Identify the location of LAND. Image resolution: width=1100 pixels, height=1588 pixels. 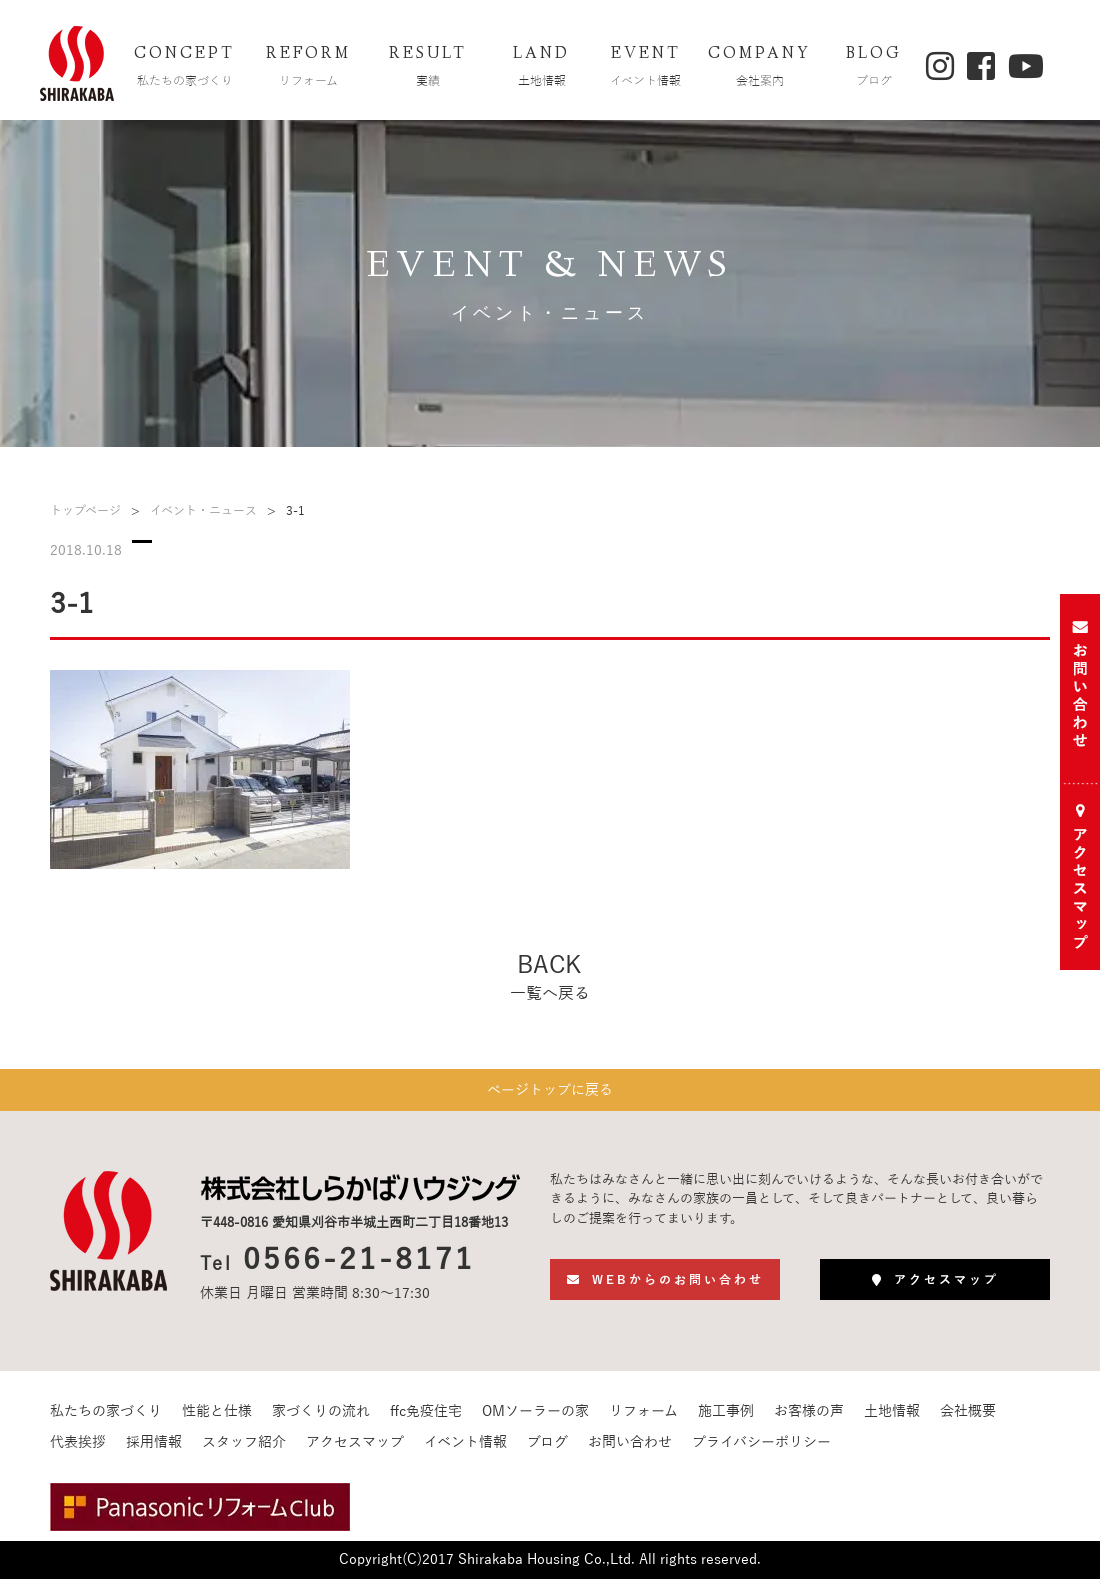
(542, 68).